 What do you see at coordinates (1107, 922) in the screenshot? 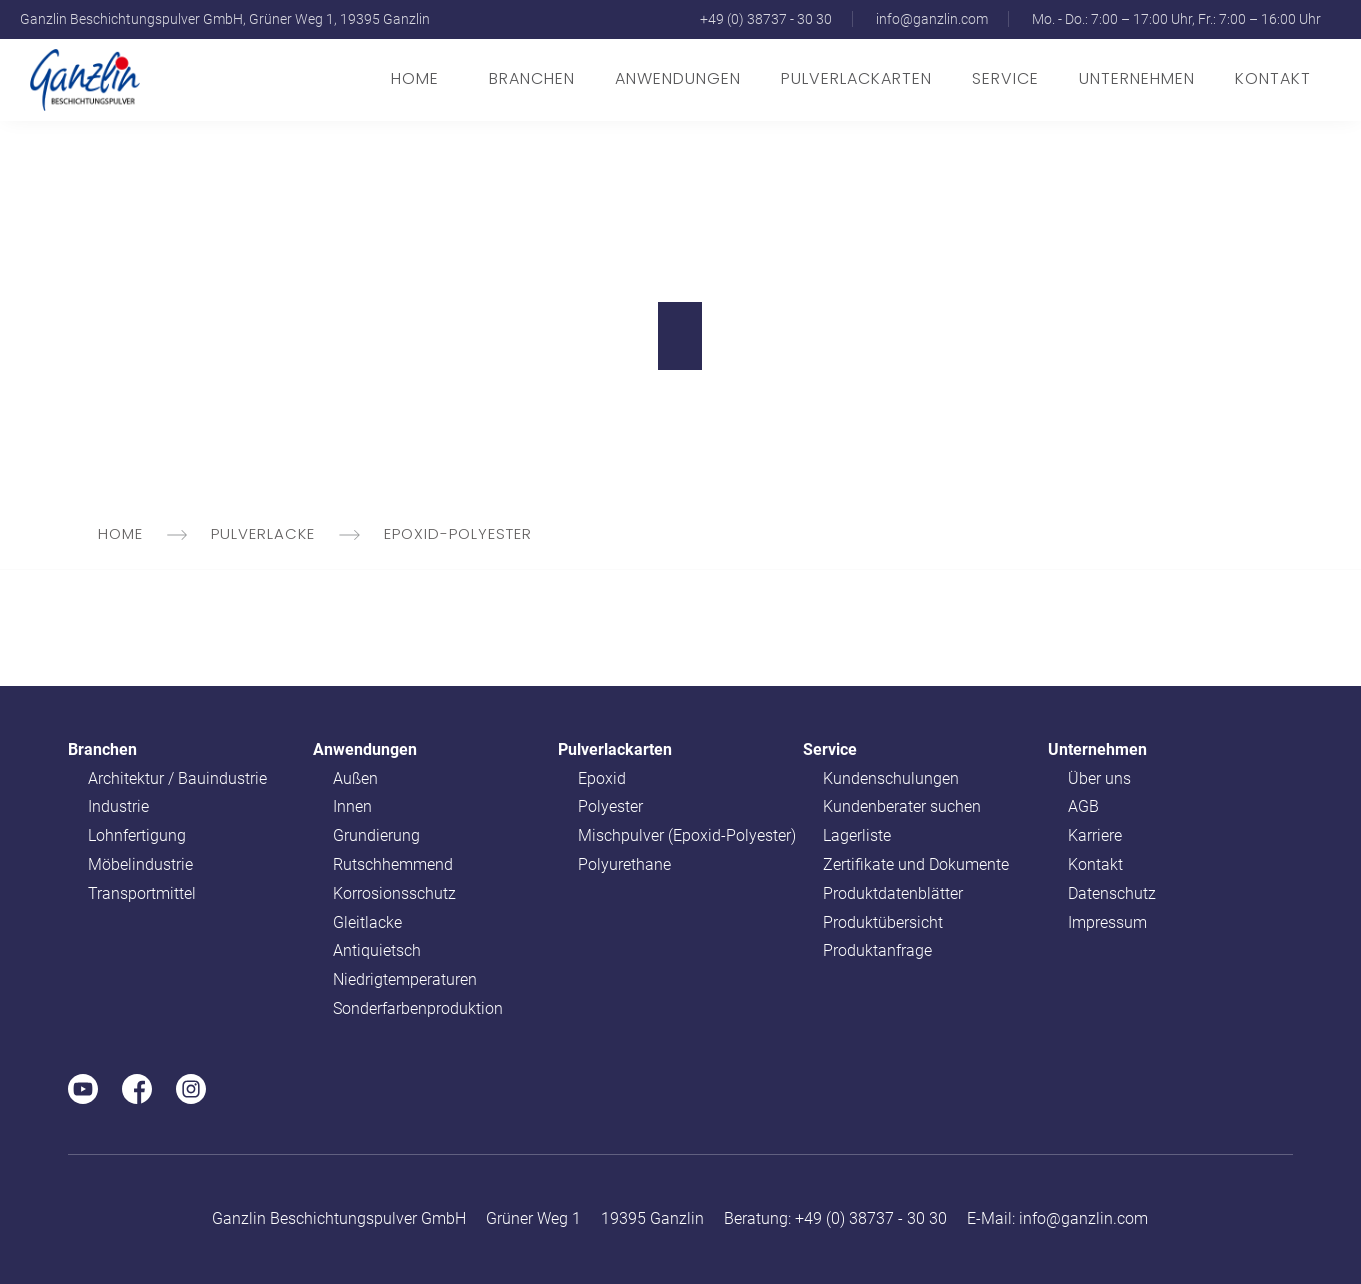
I see `Impressum` at bounding box center [1107, 922].